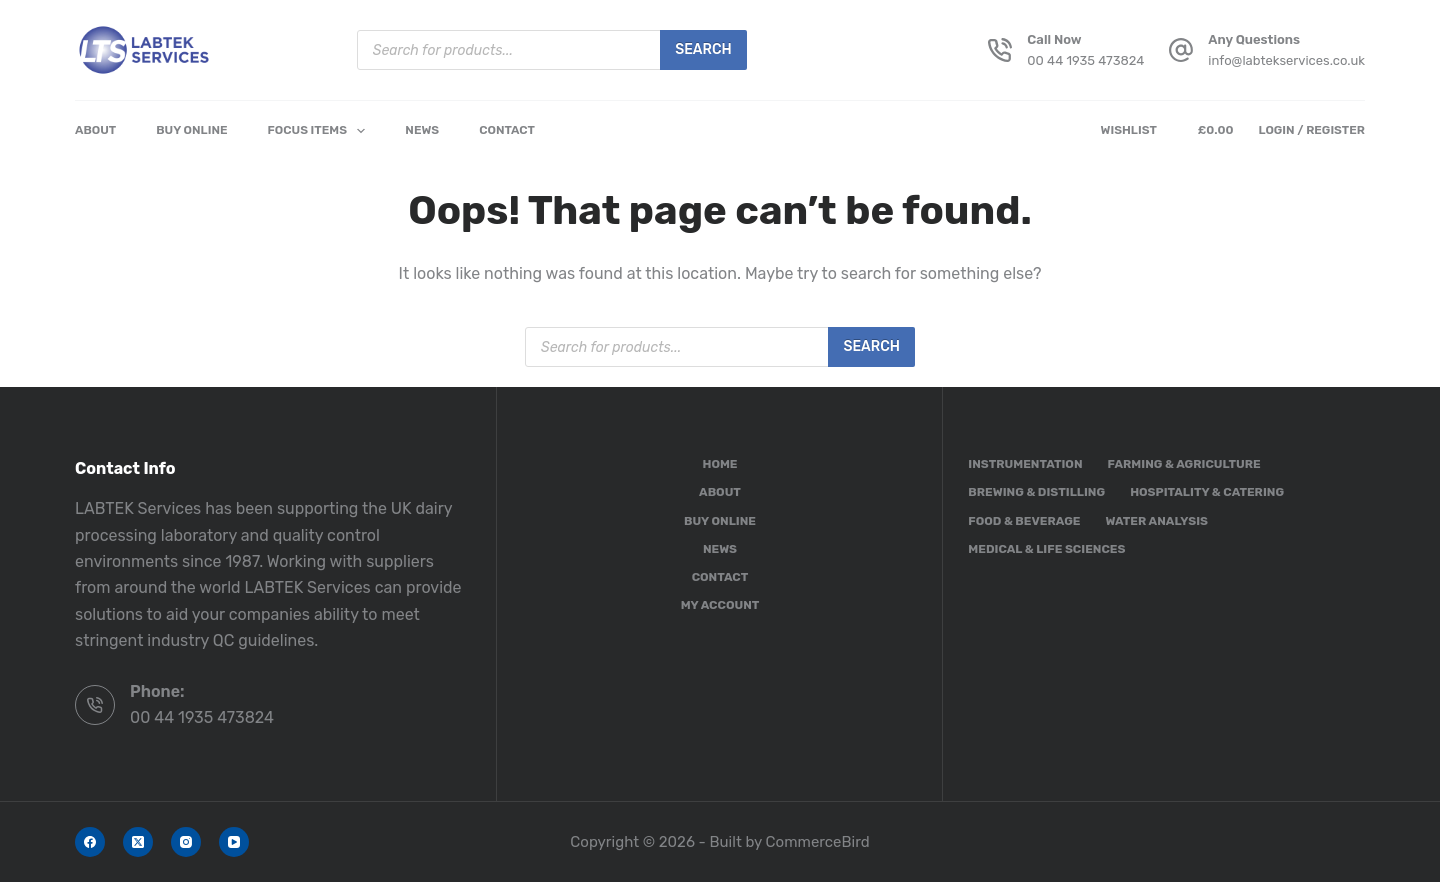 This screenshot has width=1440, height=882. Describe the element at coordinates (1024, 521) in the screenshot. I see `Food & Beverage` at that location.